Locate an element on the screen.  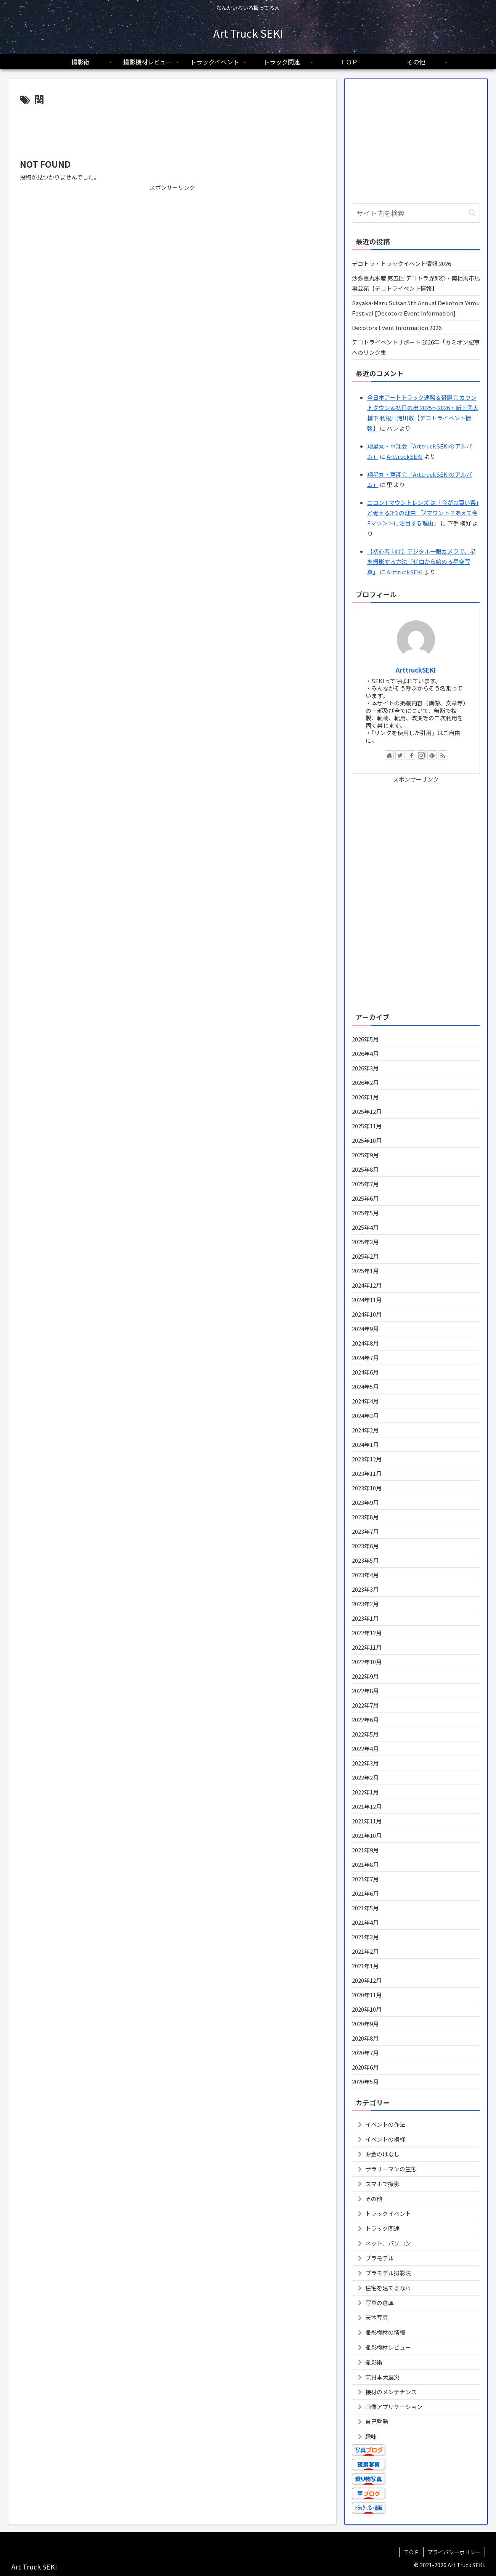
2021年4月 is located at coordinates (365, 1922).